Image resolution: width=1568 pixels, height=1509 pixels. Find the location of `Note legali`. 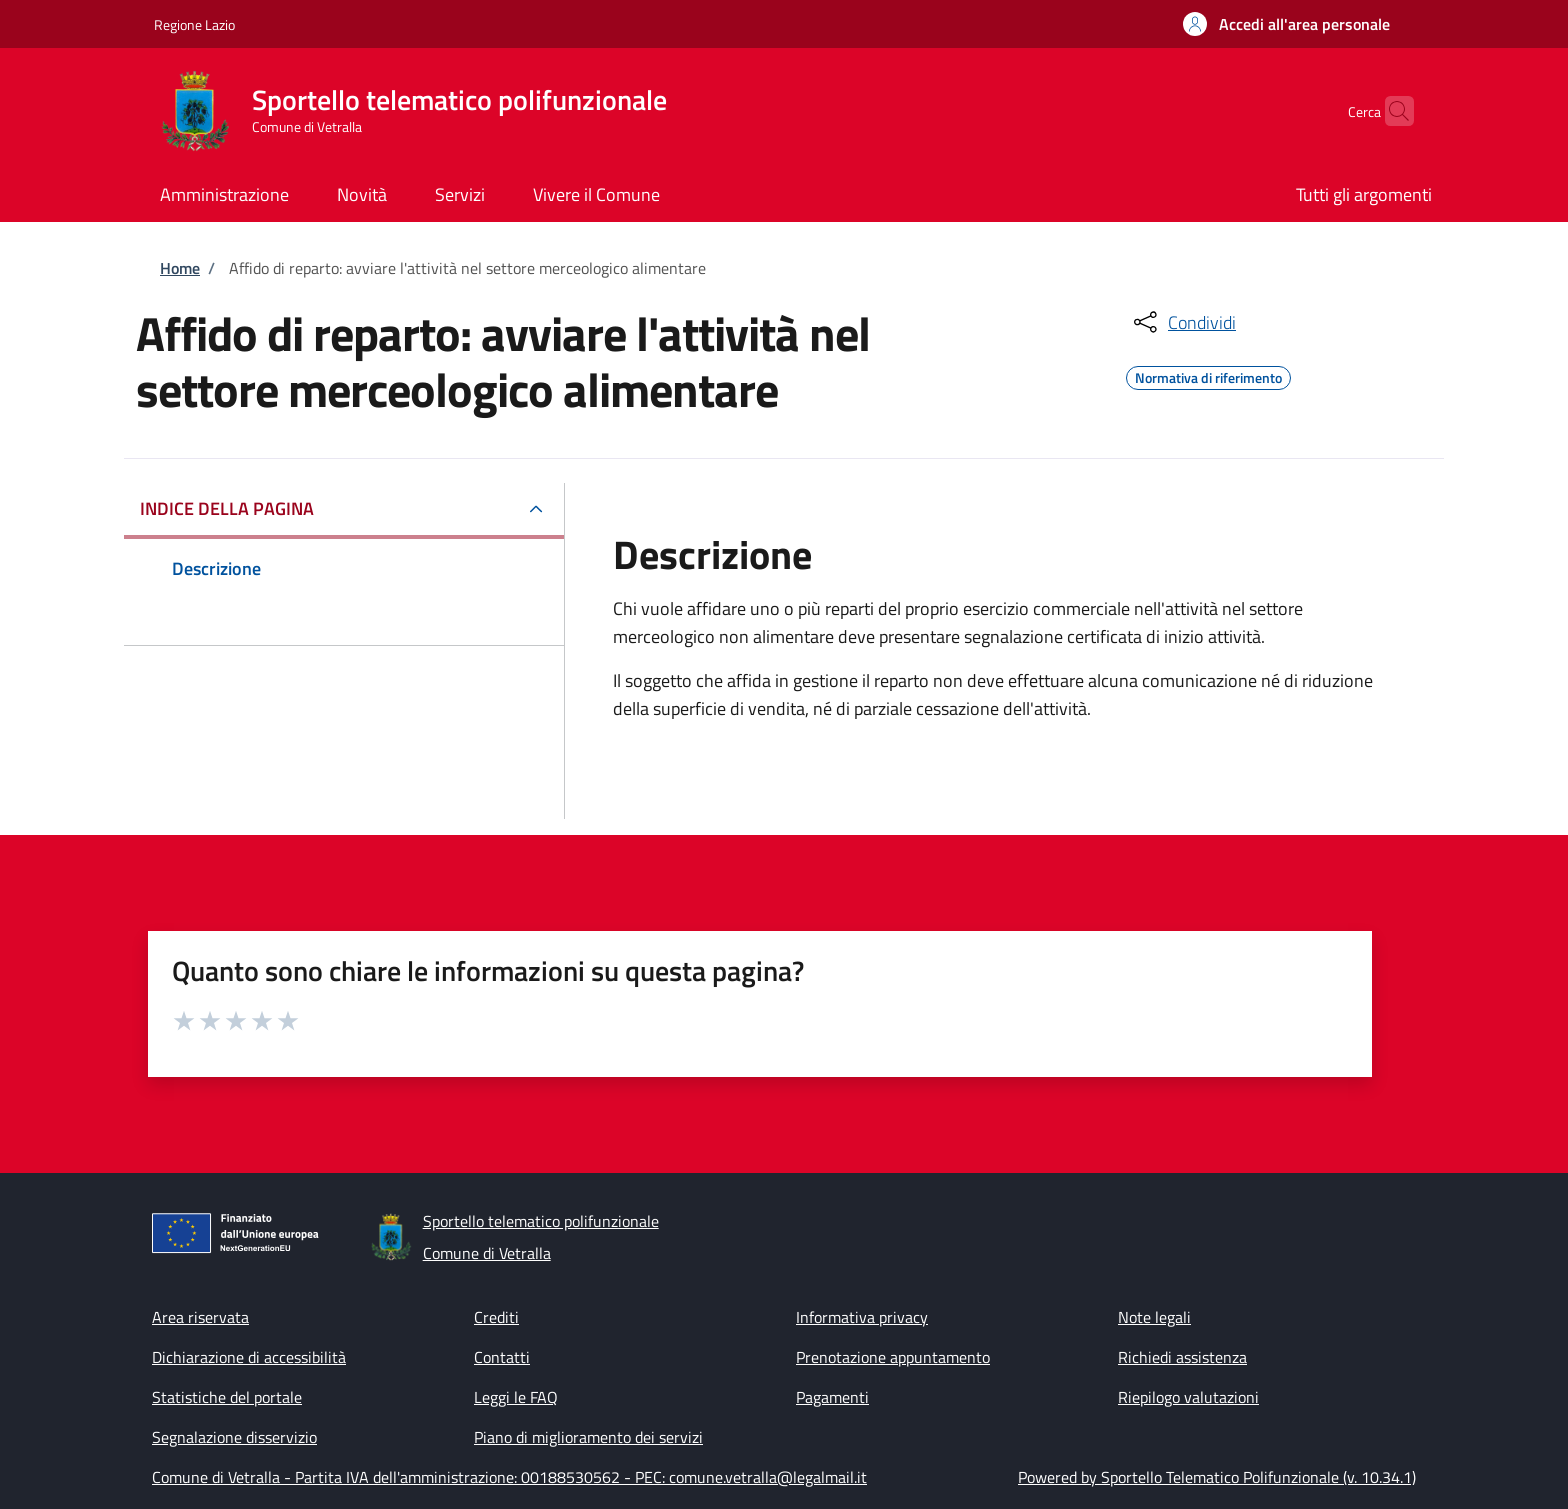

Note legali is located at coordinates (1154, 1317).